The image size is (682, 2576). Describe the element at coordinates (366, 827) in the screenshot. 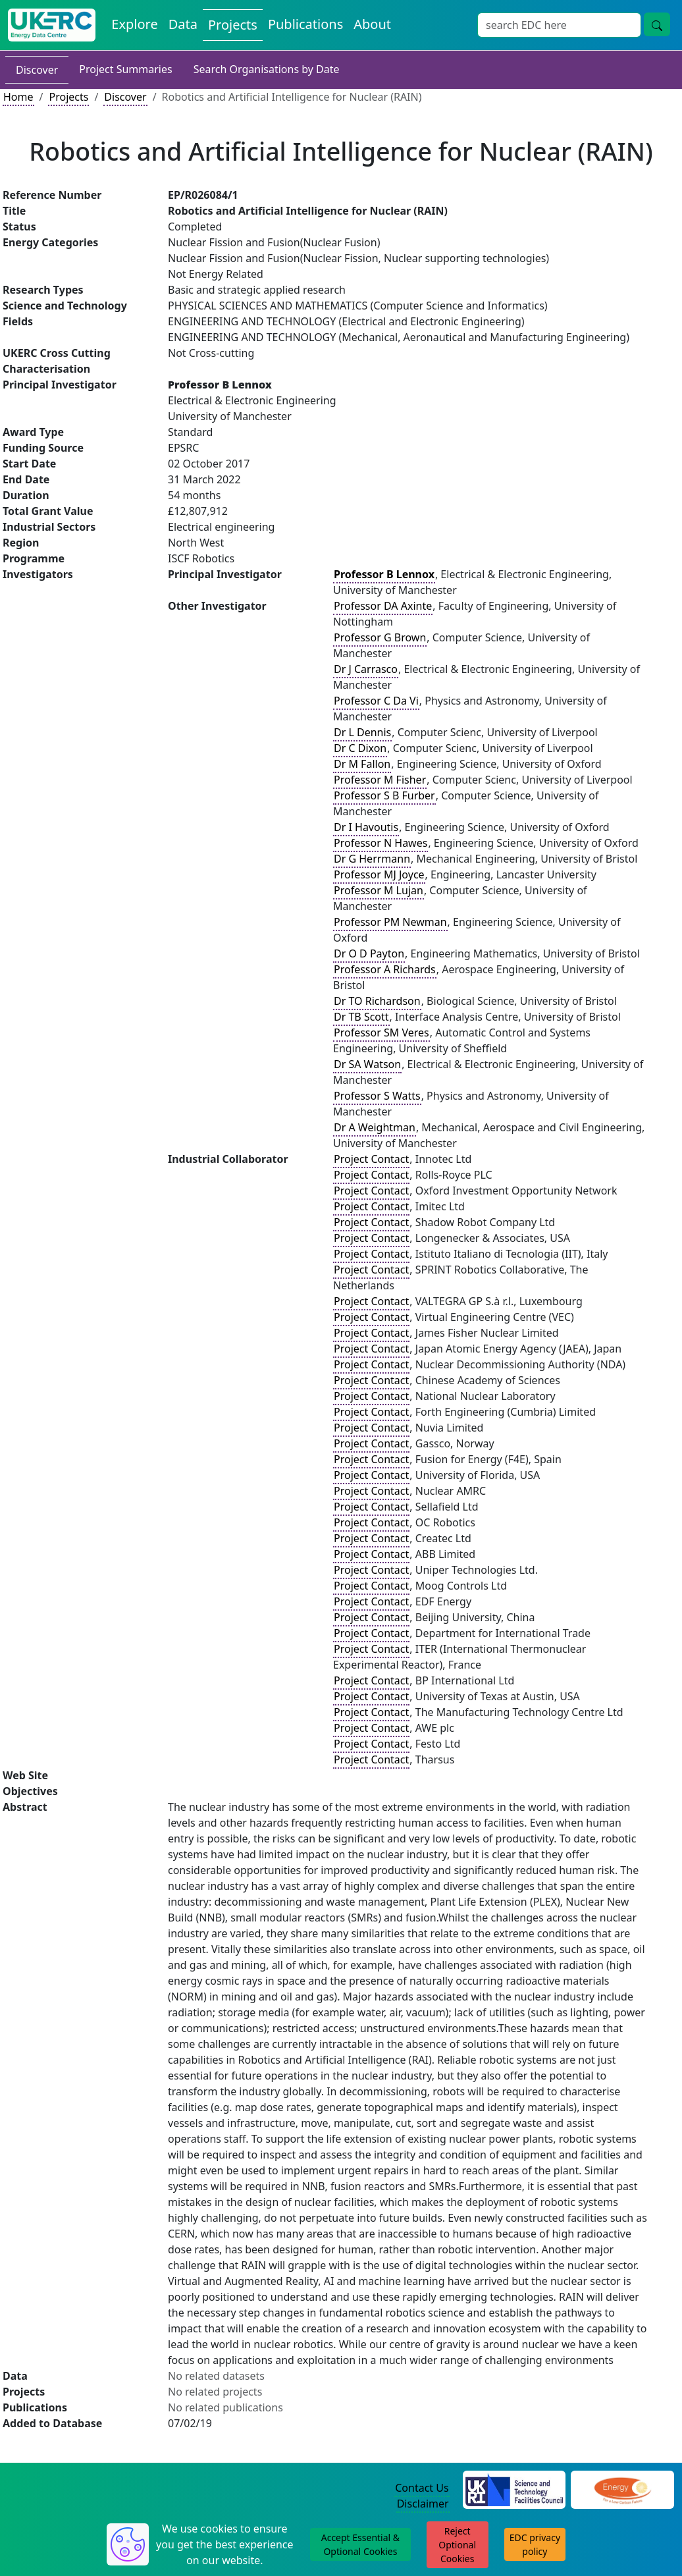

I see `Dr I Havoutis` at that location.